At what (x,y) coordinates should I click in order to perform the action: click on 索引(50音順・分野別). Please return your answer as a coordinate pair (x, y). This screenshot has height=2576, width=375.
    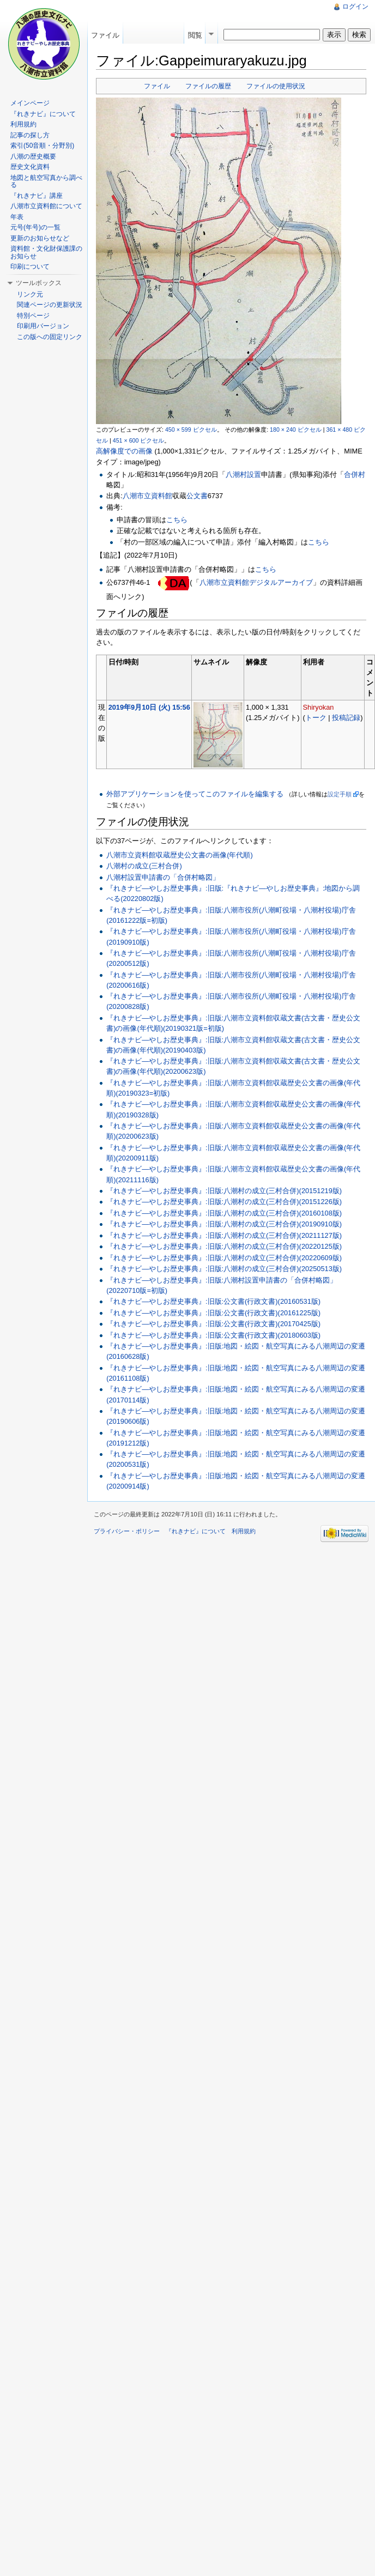
    Looking at the image, I should click on (42, 145).